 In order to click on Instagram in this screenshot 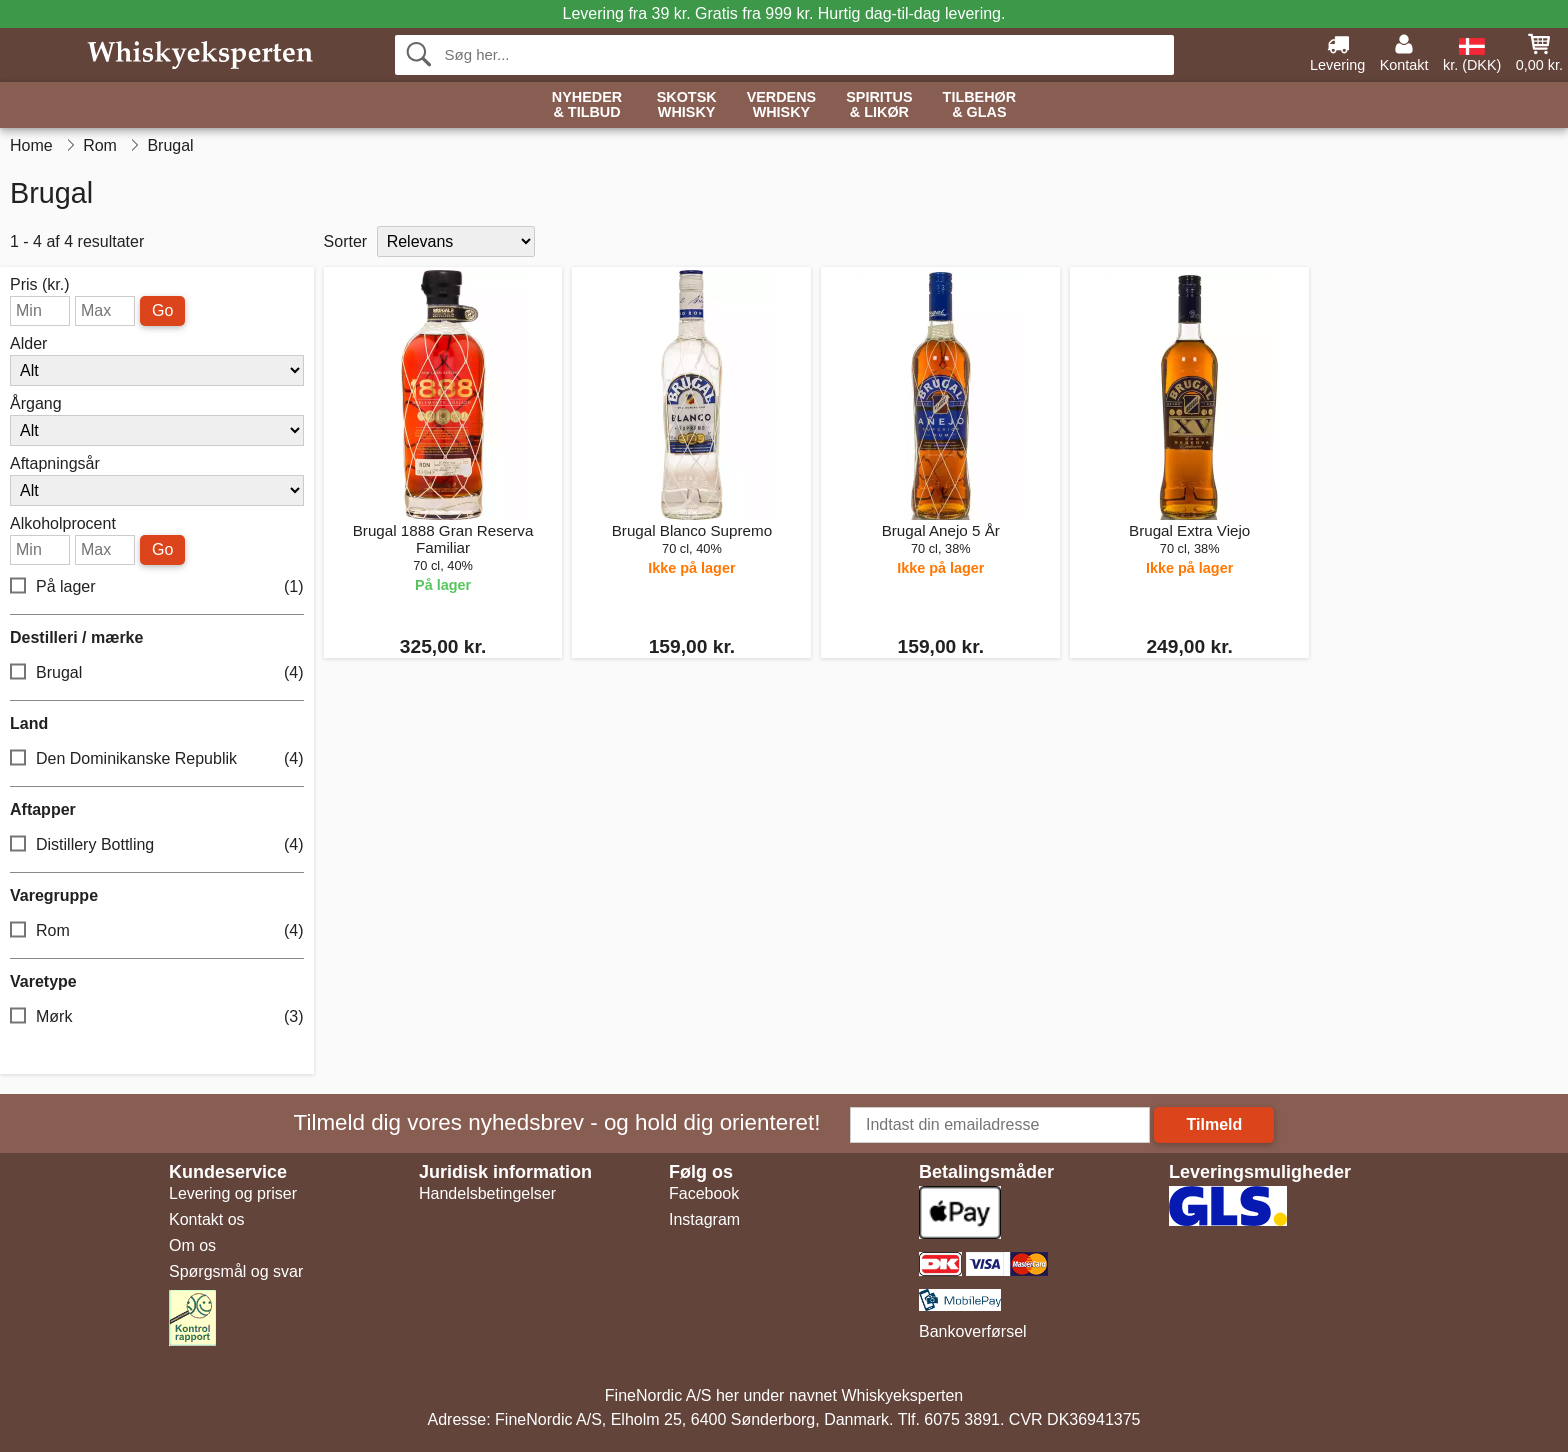, I will do `click(704, 1219)`.